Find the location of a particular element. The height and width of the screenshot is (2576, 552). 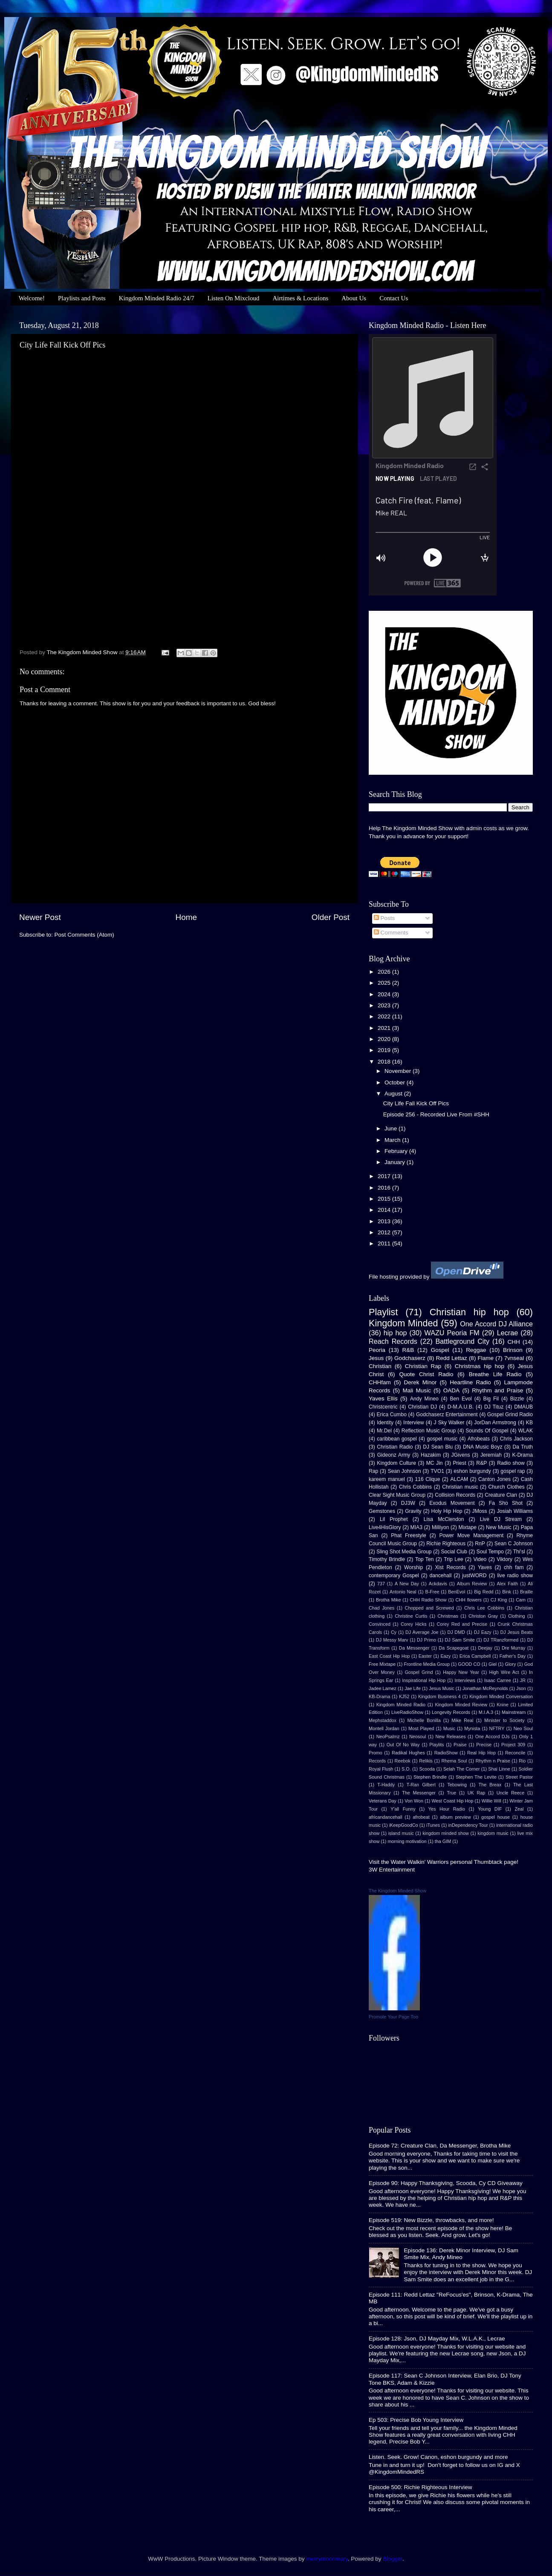

Real Hip Hop is located at coordinates (481, 1752).